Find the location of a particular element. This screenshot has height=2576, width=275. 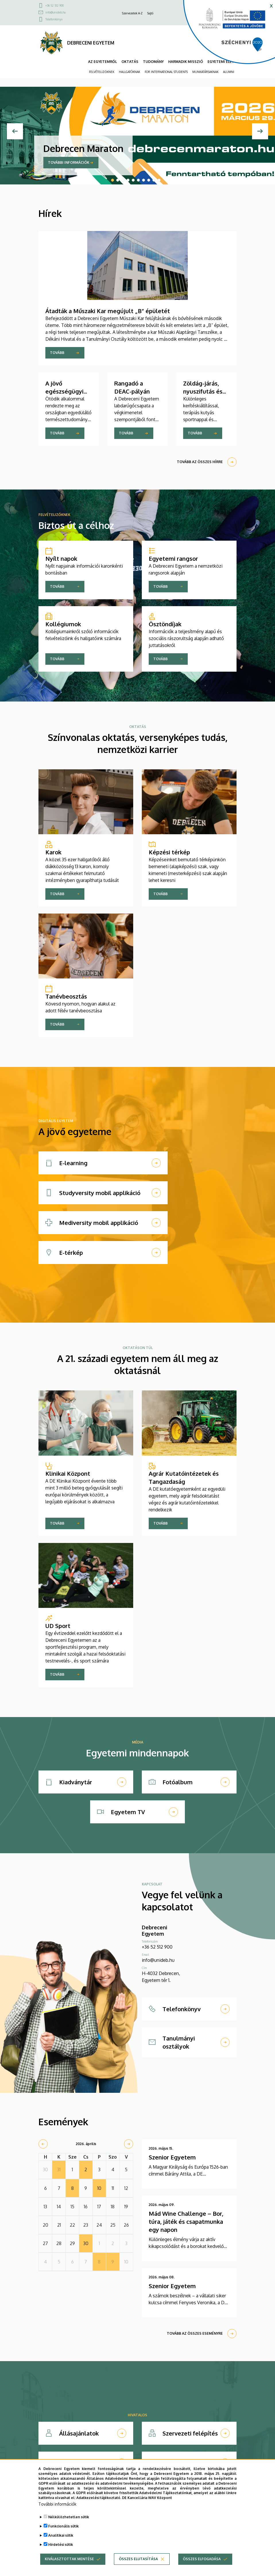

[Next] is located at coordinates (260, 131).